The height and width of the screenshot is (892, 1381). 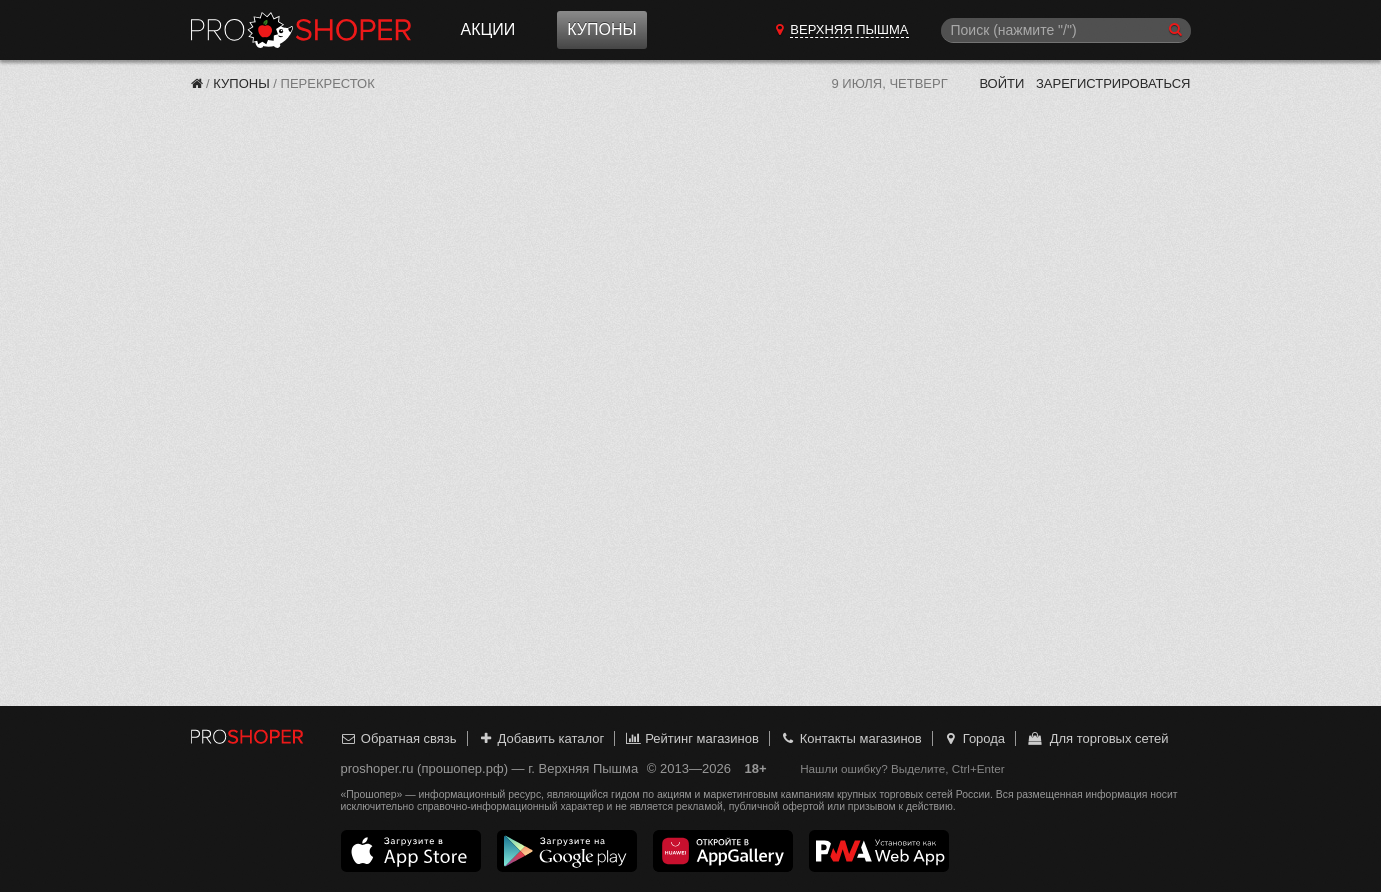 I want to click on Рейтинг магазинов, so click(x=692, y=738).